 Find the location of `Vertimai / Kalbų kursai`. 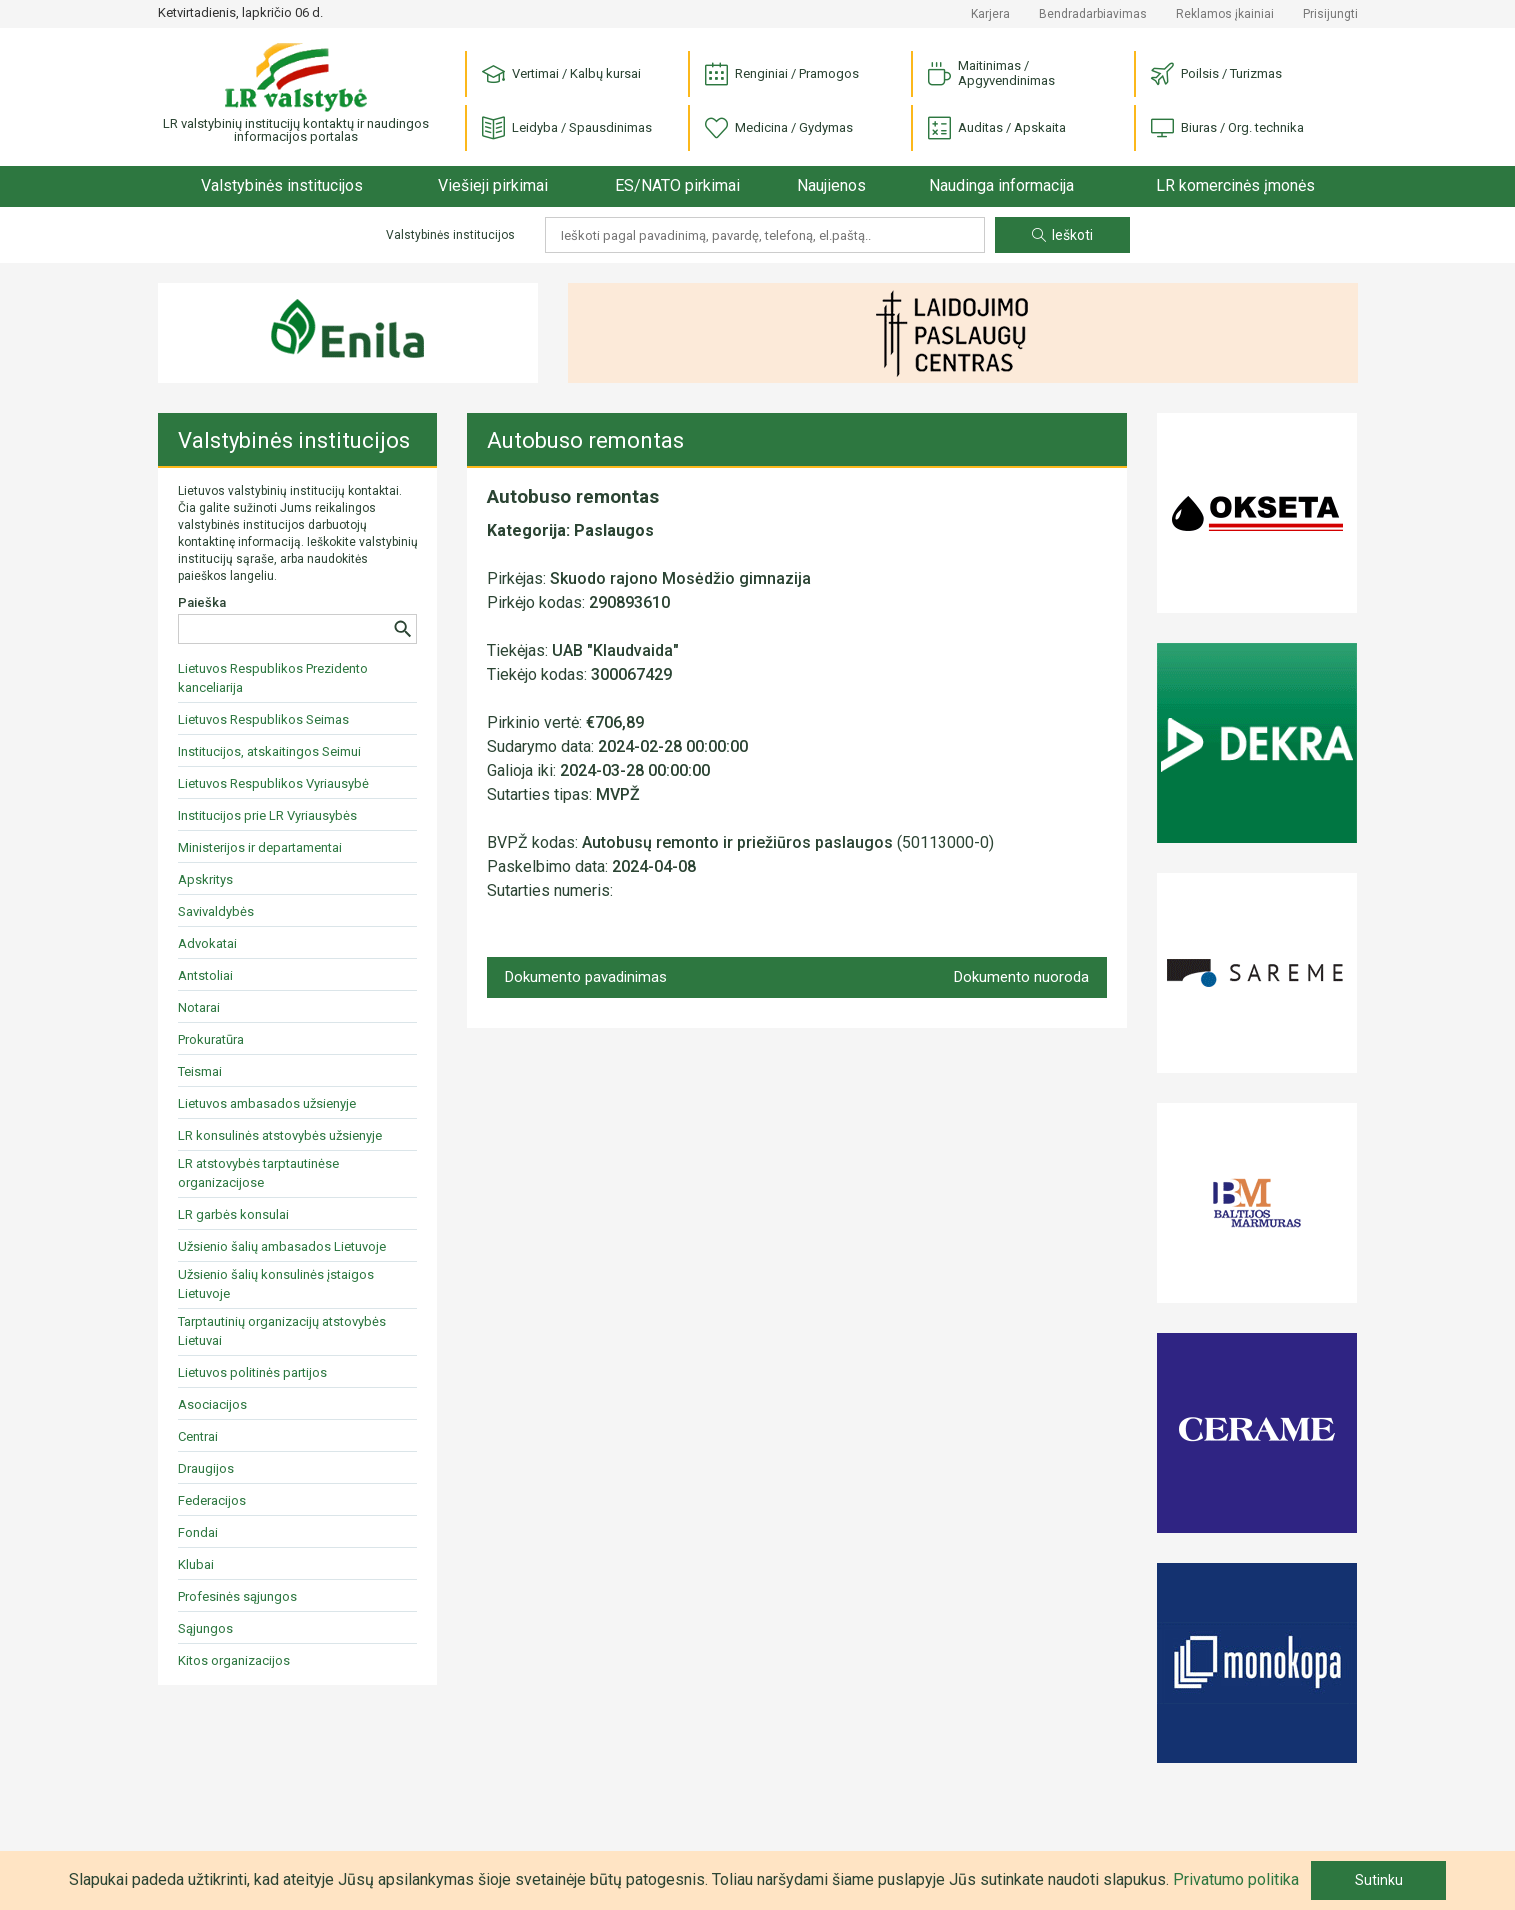

Vertimai / Kalbų kursai is located at coordinates (561, 74).